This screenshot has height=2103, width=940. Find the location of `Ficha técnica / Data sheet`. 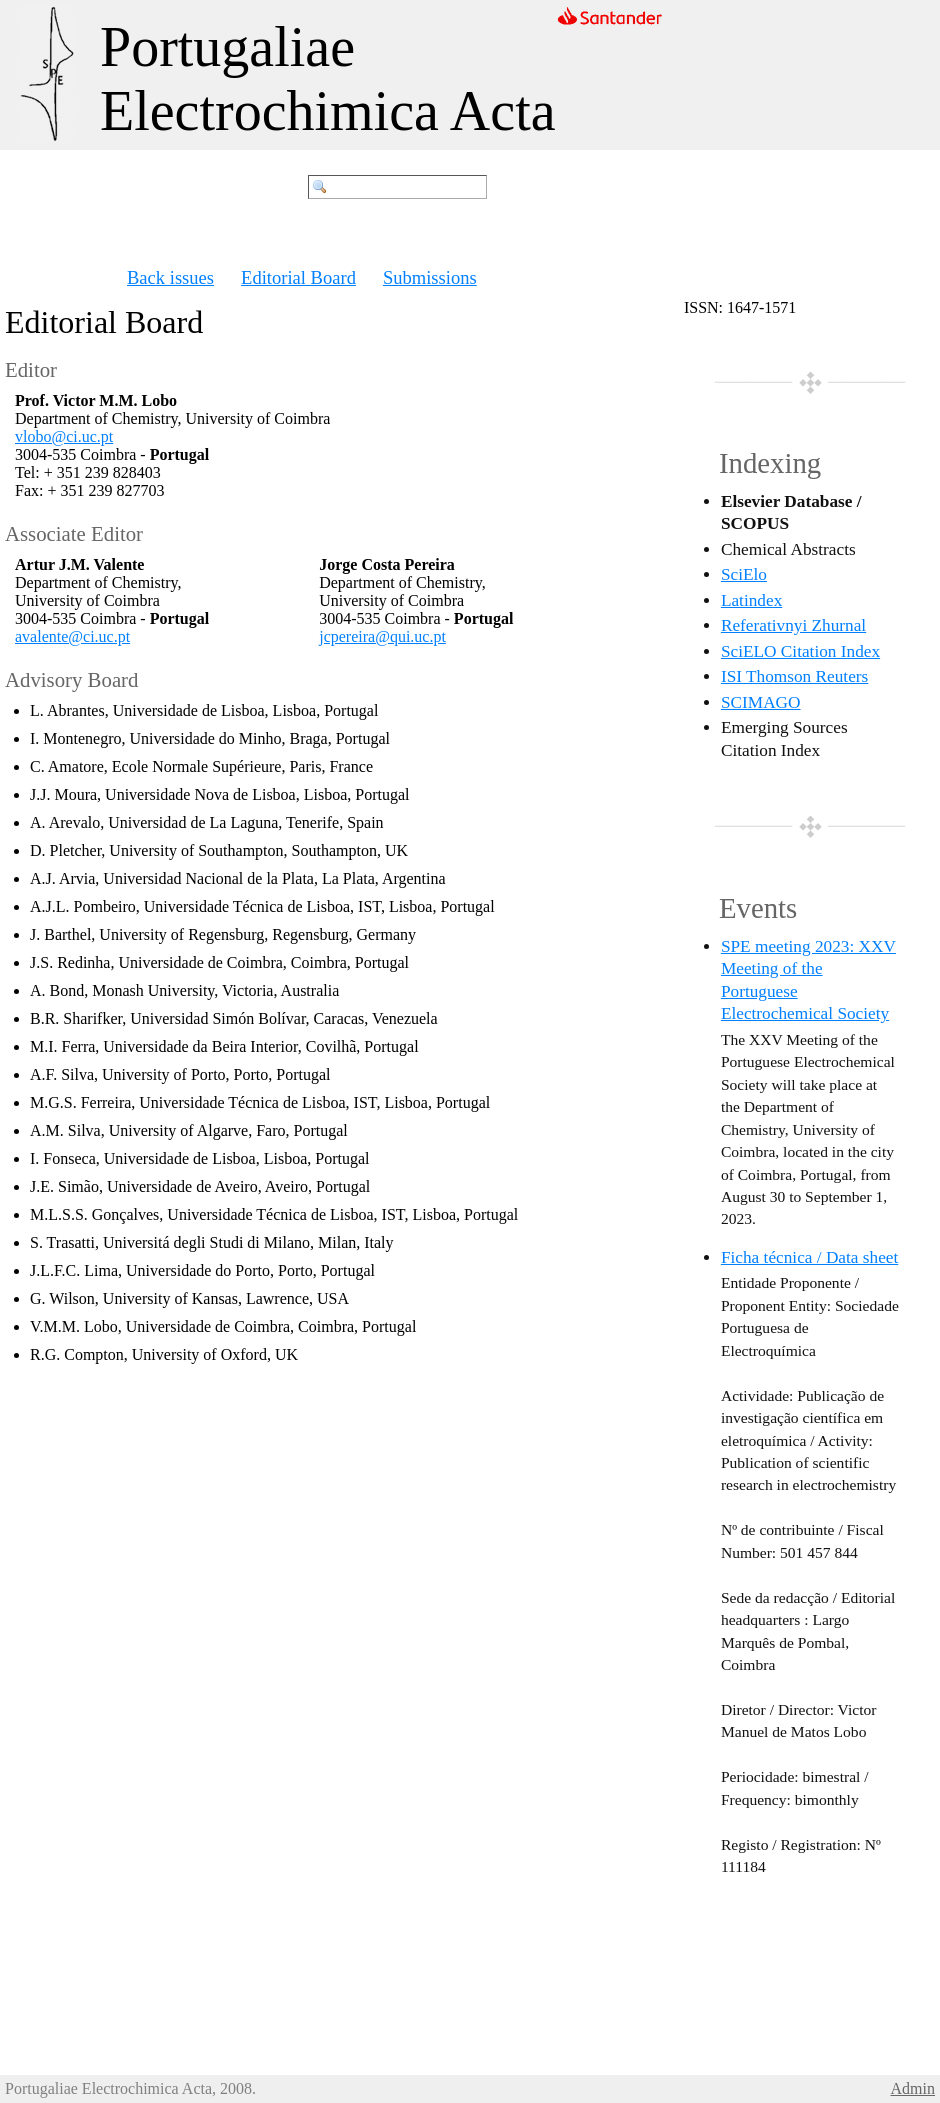

Ficha técnica / Data sheet is located at coordinates (809, 1257).